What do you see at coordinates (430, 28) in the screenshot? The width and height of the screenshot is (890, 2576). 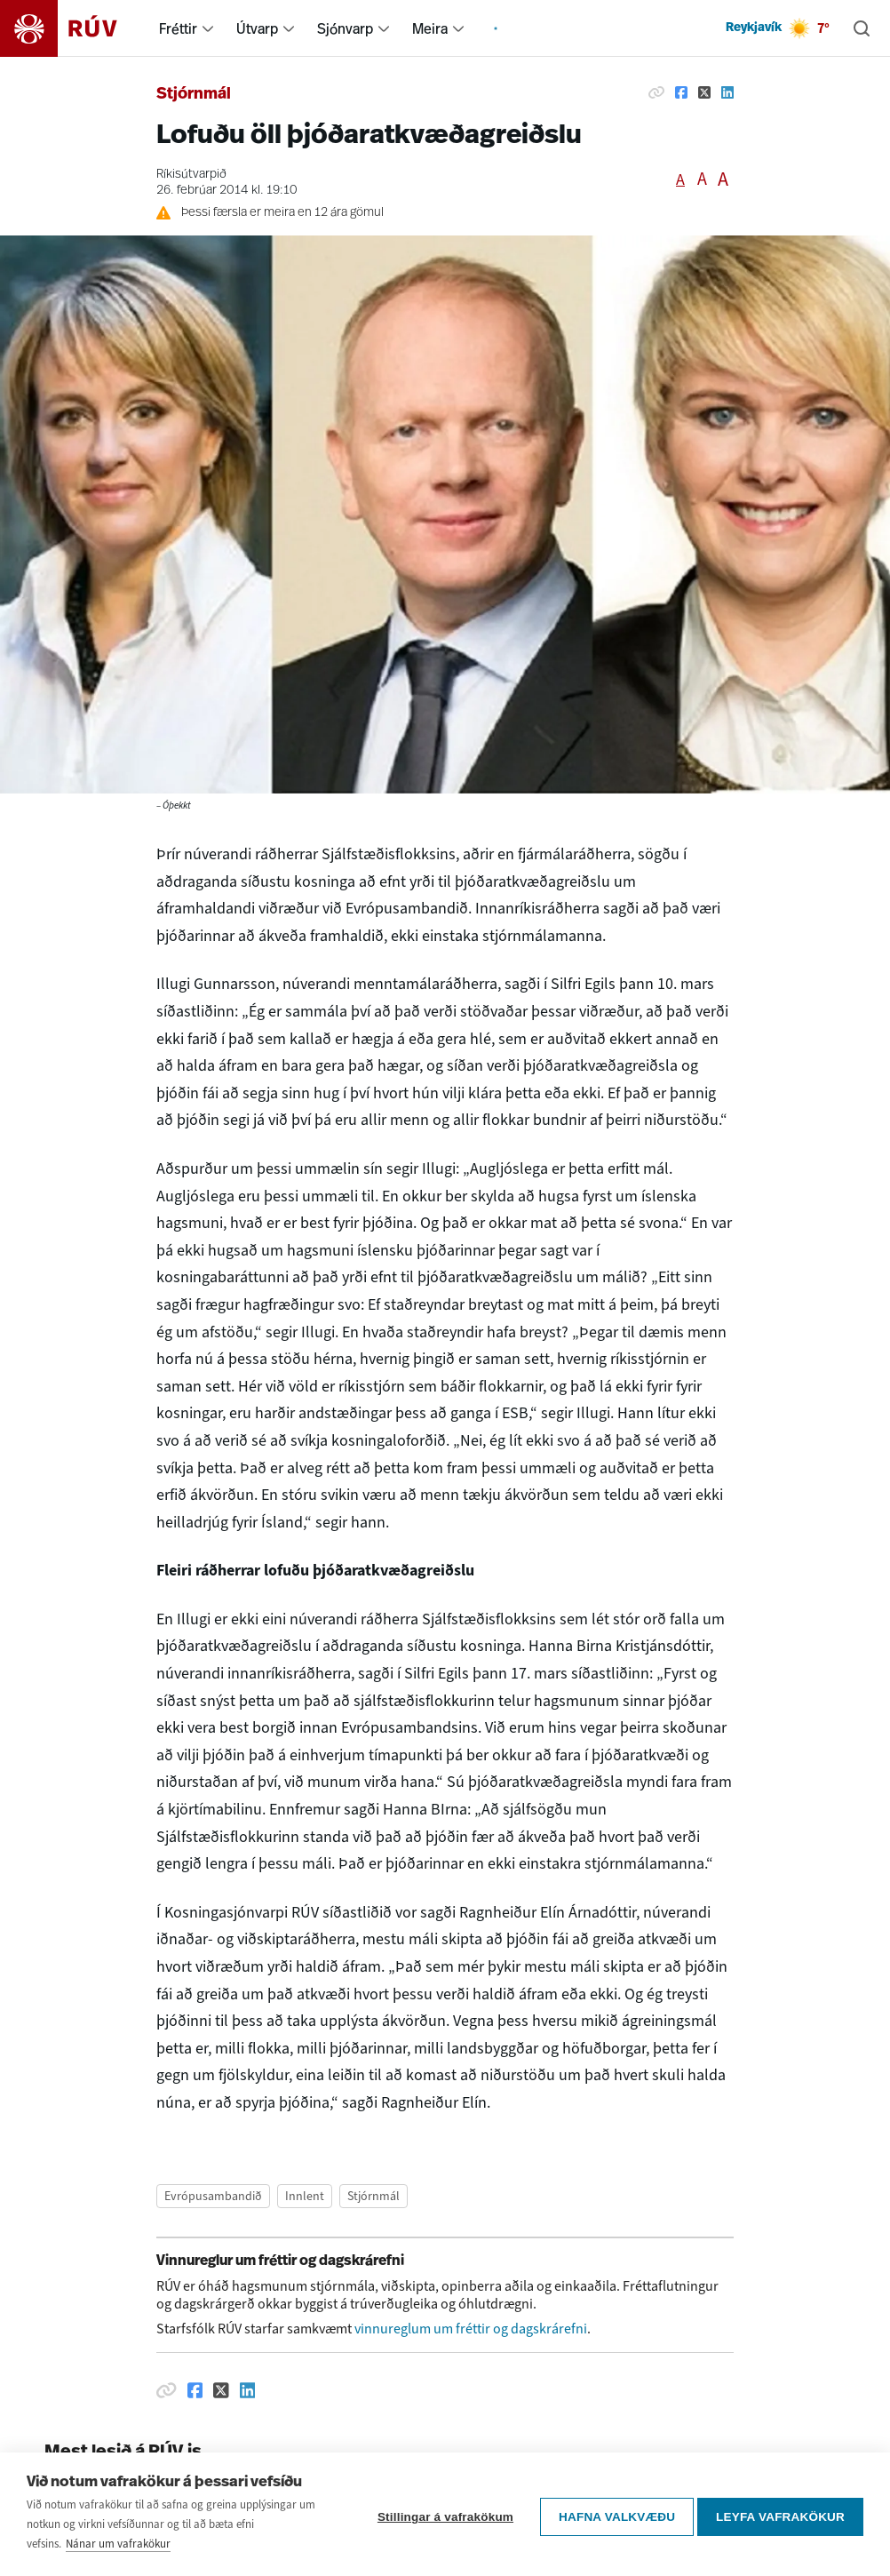 I see `Meira` at bounding box center [430, 28].